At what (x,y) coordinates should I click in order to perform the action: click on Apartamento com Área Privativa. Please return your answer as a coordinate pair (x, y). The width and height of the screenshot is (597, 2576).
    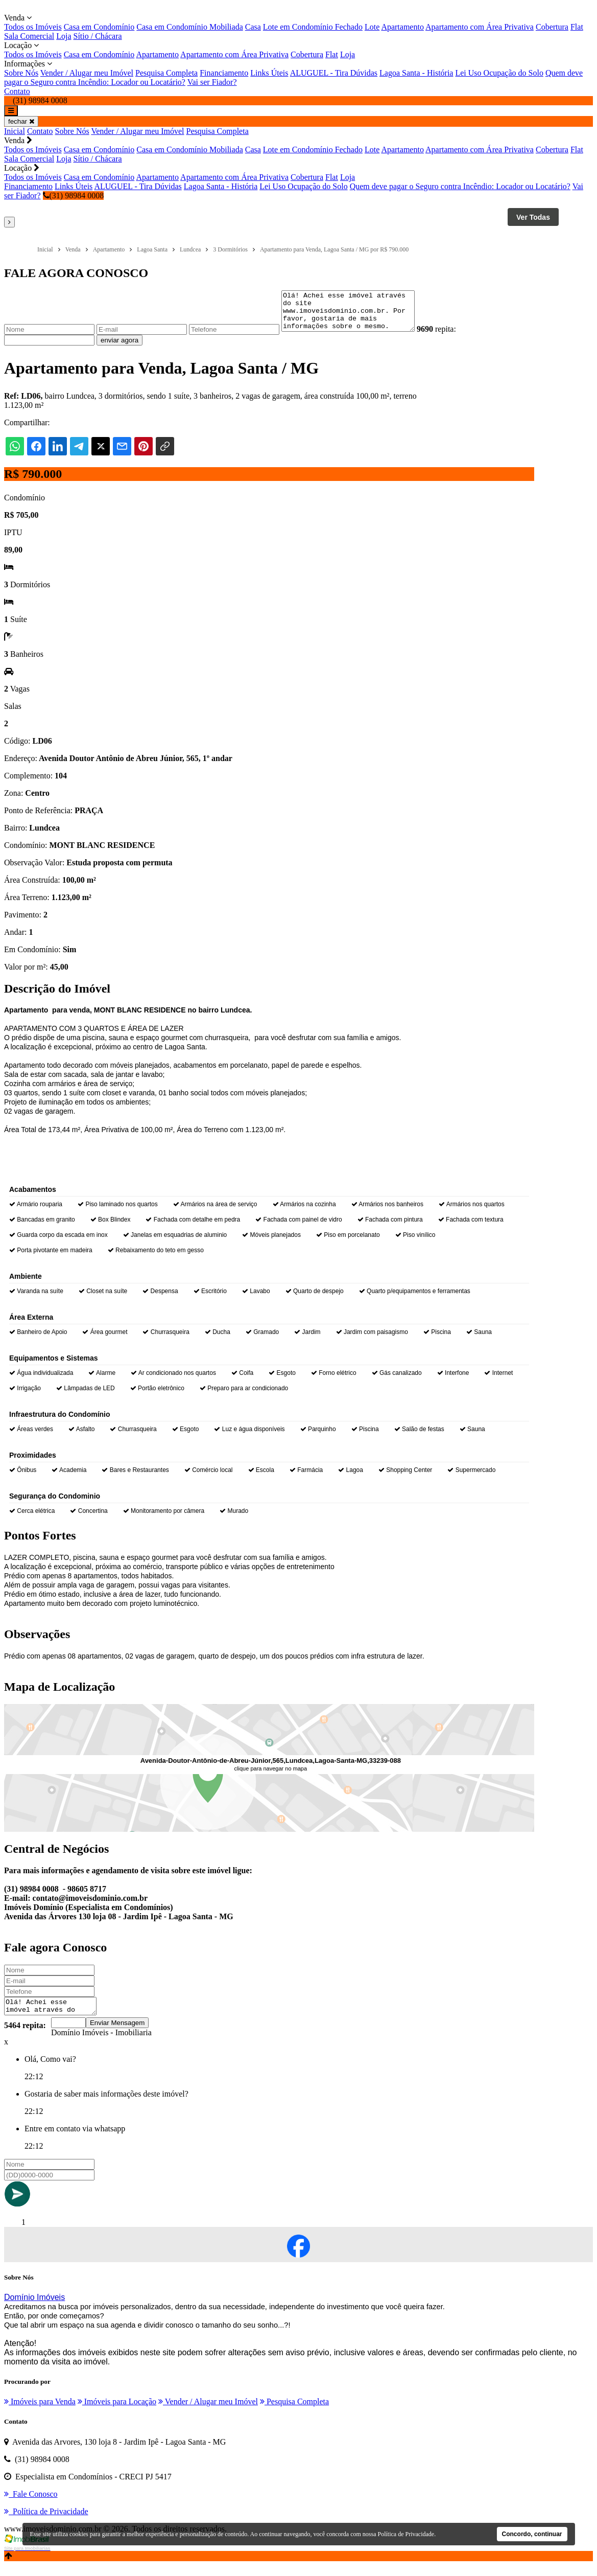
    Looking at the image, I should click on (479, 26).